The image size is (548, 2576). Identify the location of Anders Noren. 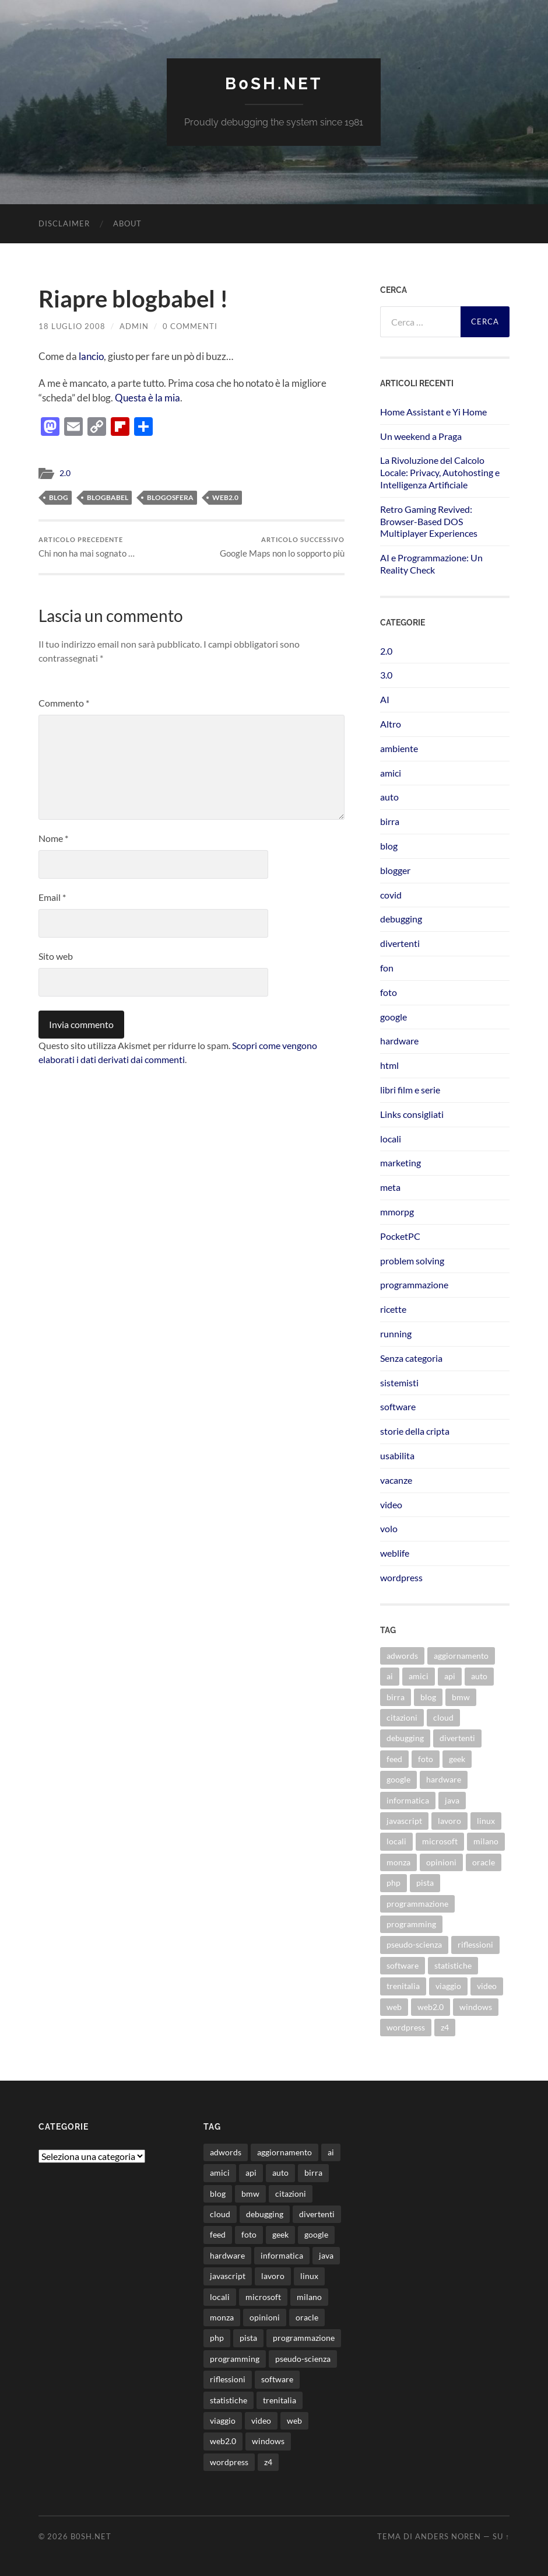
(448, 2536).